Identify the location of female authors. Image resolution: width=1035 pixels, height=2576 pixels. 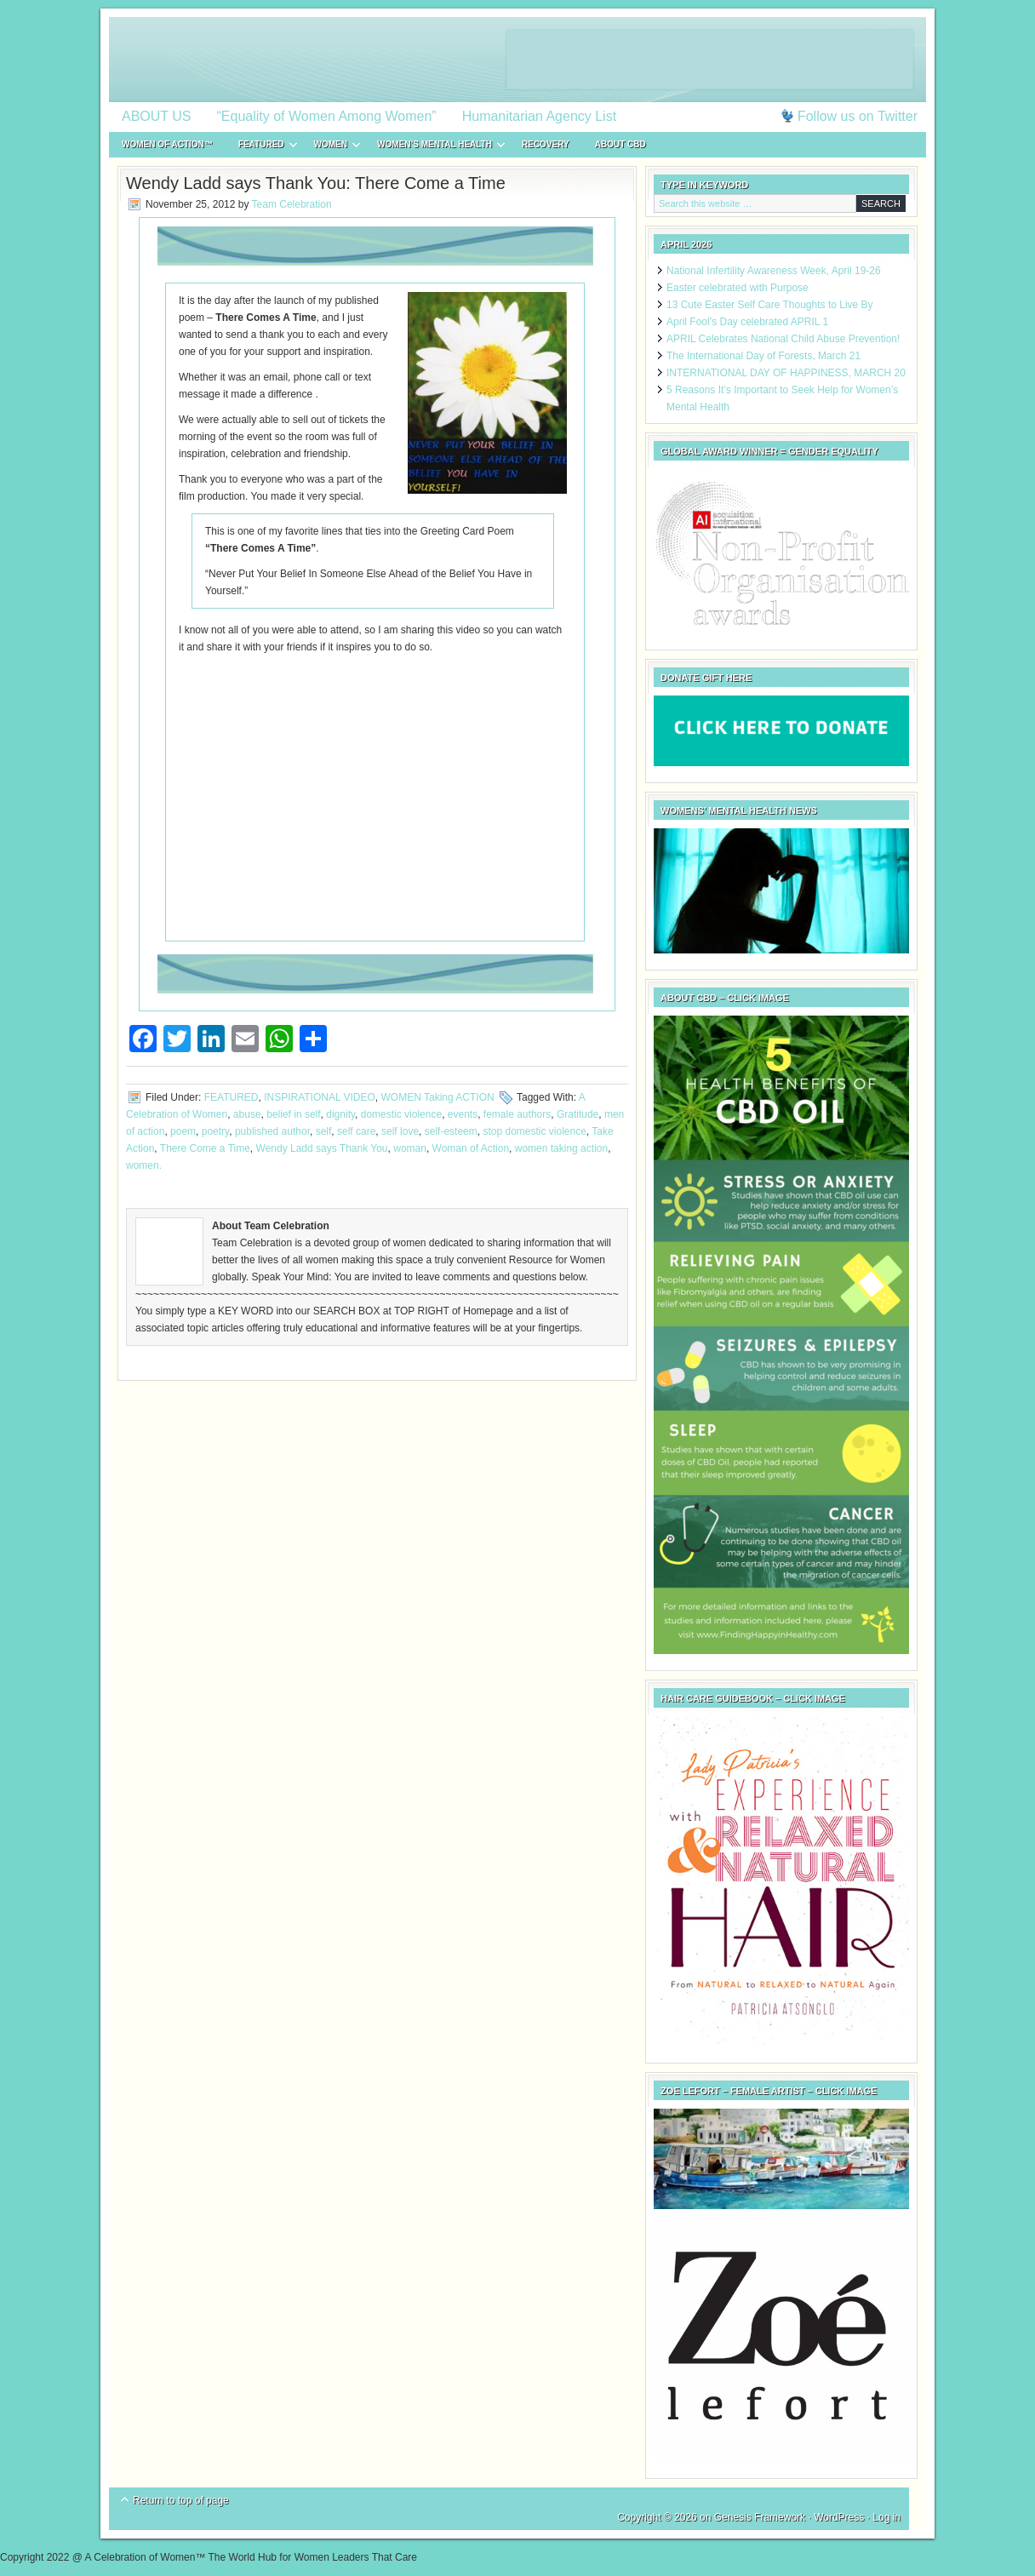
(517, 1114).